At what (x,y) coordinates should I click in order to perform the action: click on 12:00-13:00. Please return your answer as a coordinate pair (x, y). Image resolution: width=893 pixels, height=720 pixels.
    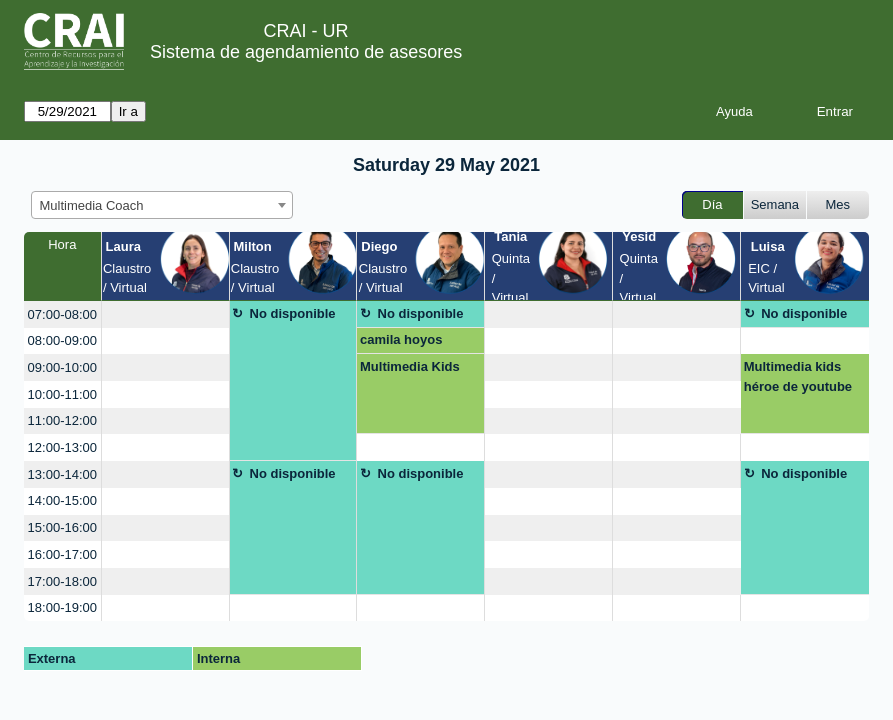
    Looking at the image, I should click on (62, 447).